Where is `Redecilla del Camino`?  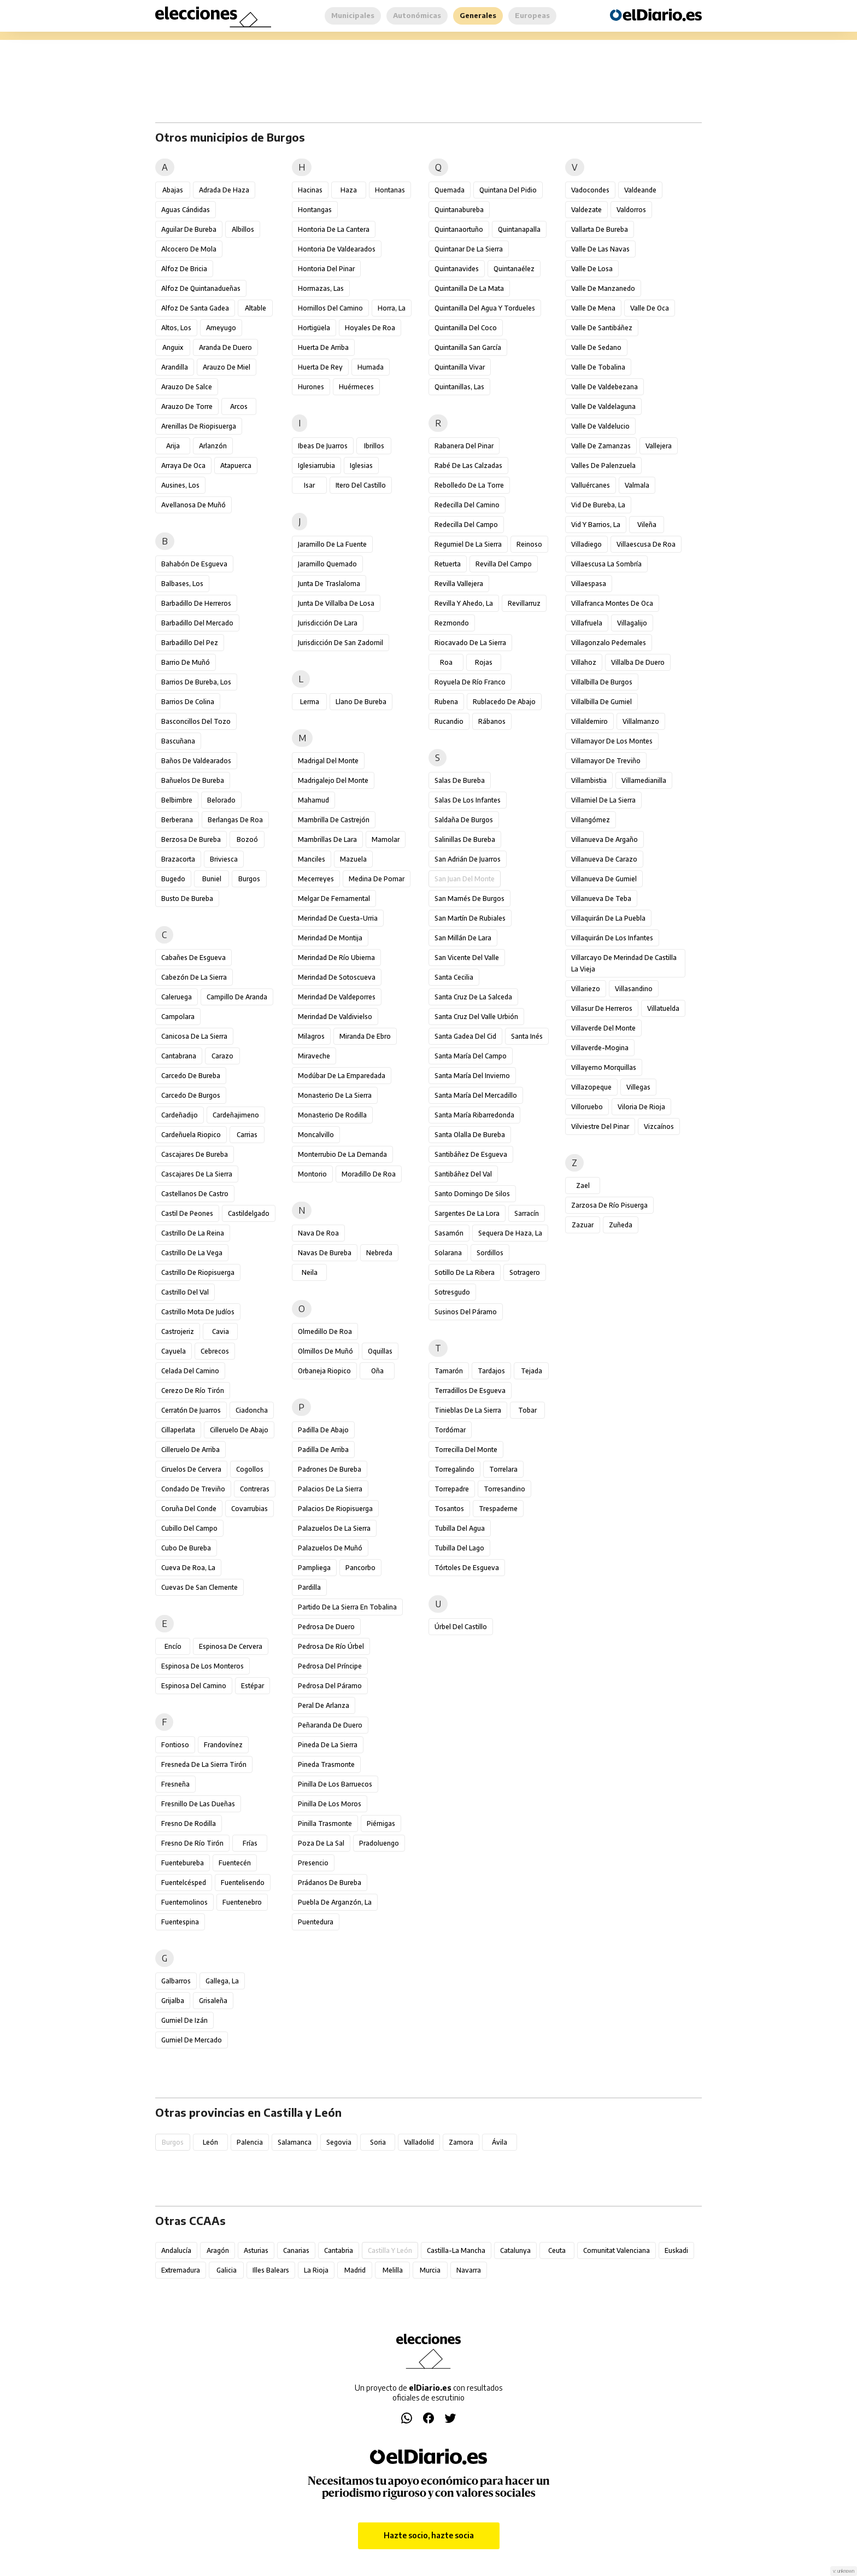
Redecilla del Camino is located at coordinates (467, 505).